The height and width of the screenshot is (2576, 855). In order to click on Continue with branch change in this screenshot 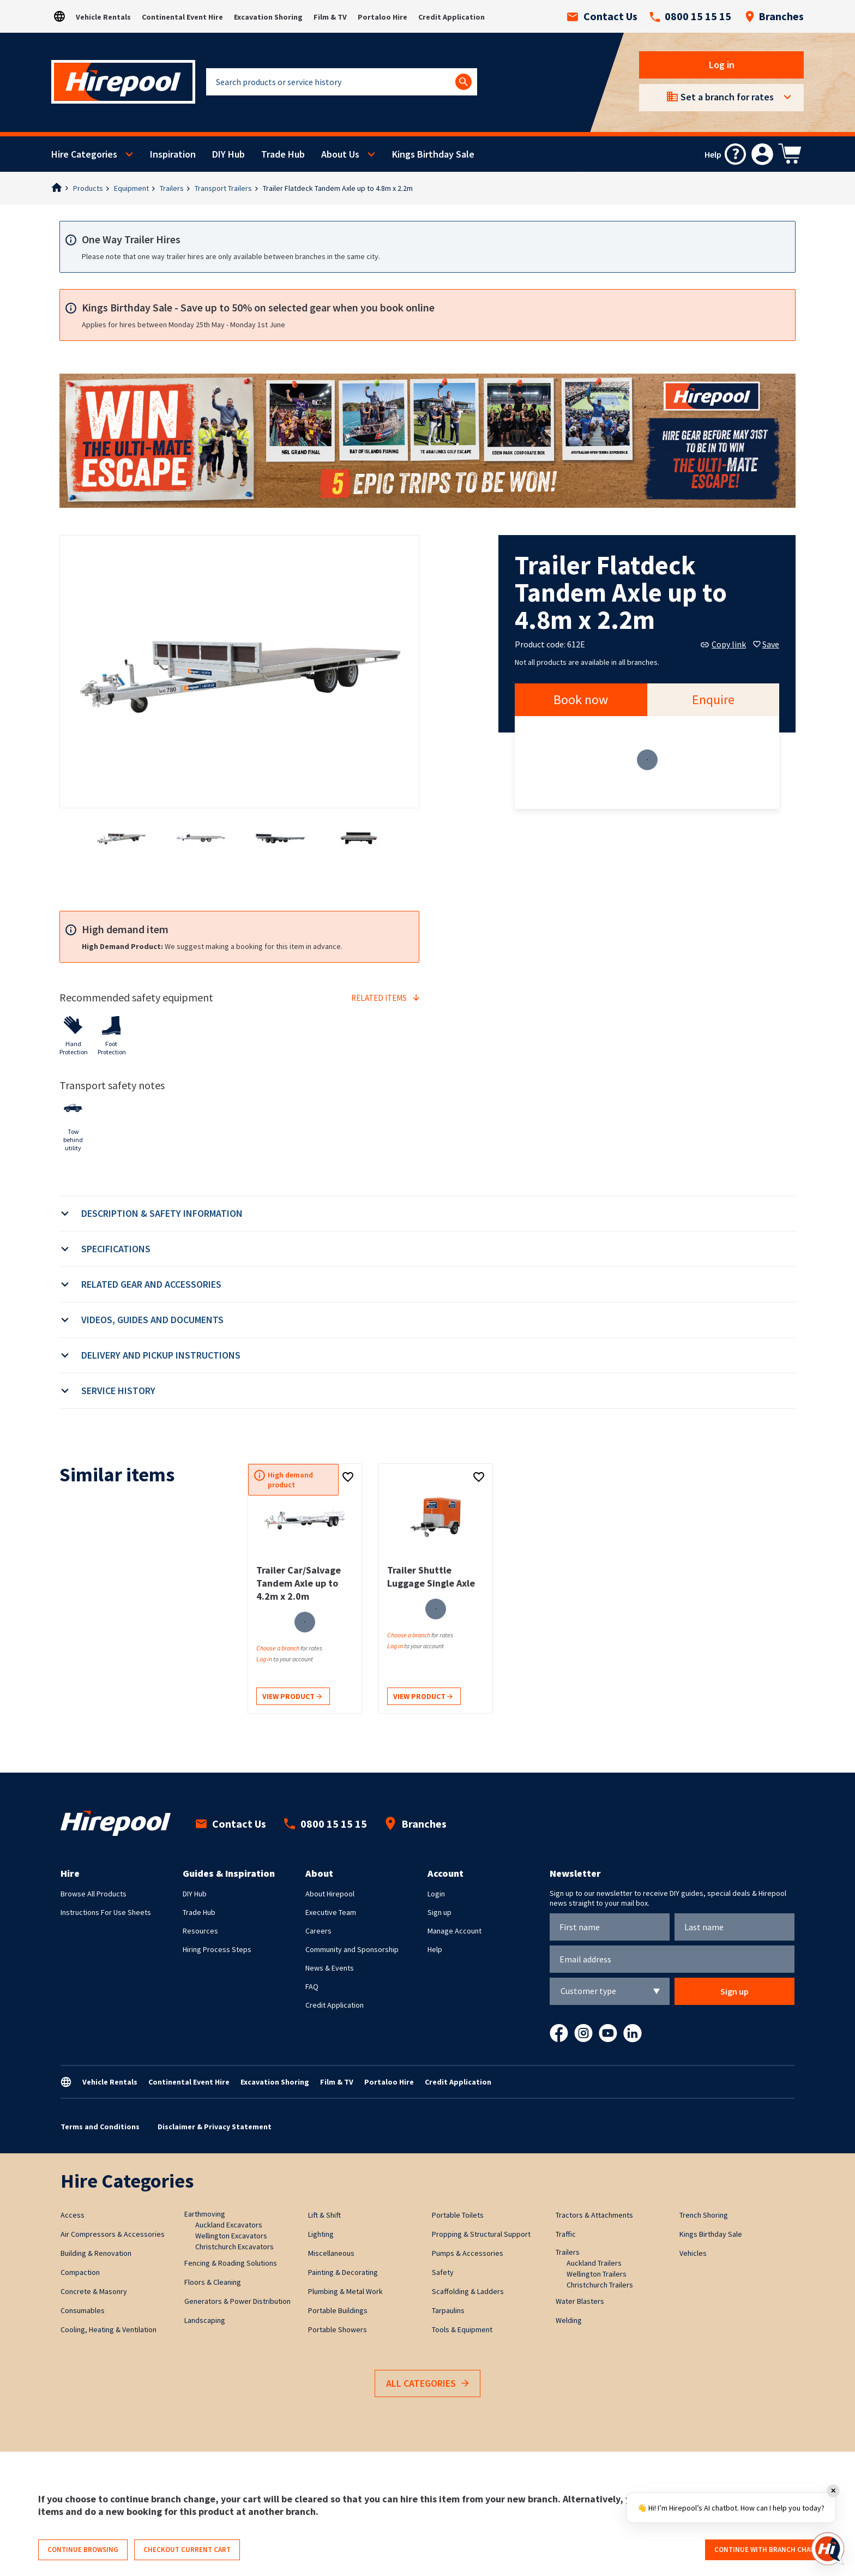, I will do `click(769, 2549)`.